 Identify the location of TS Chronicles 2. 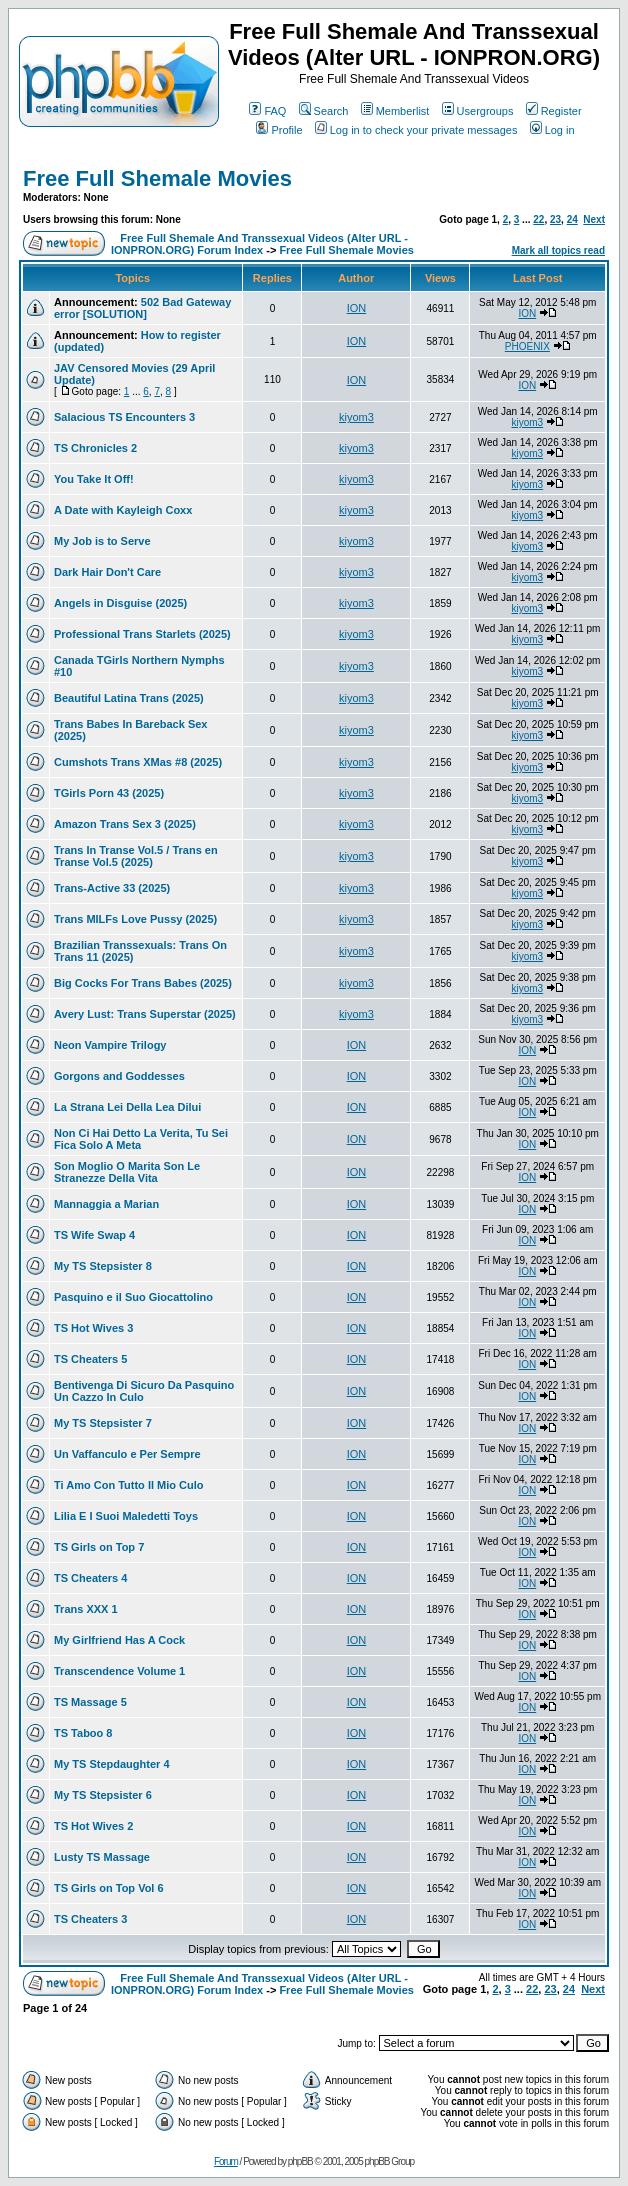
(95, 448).